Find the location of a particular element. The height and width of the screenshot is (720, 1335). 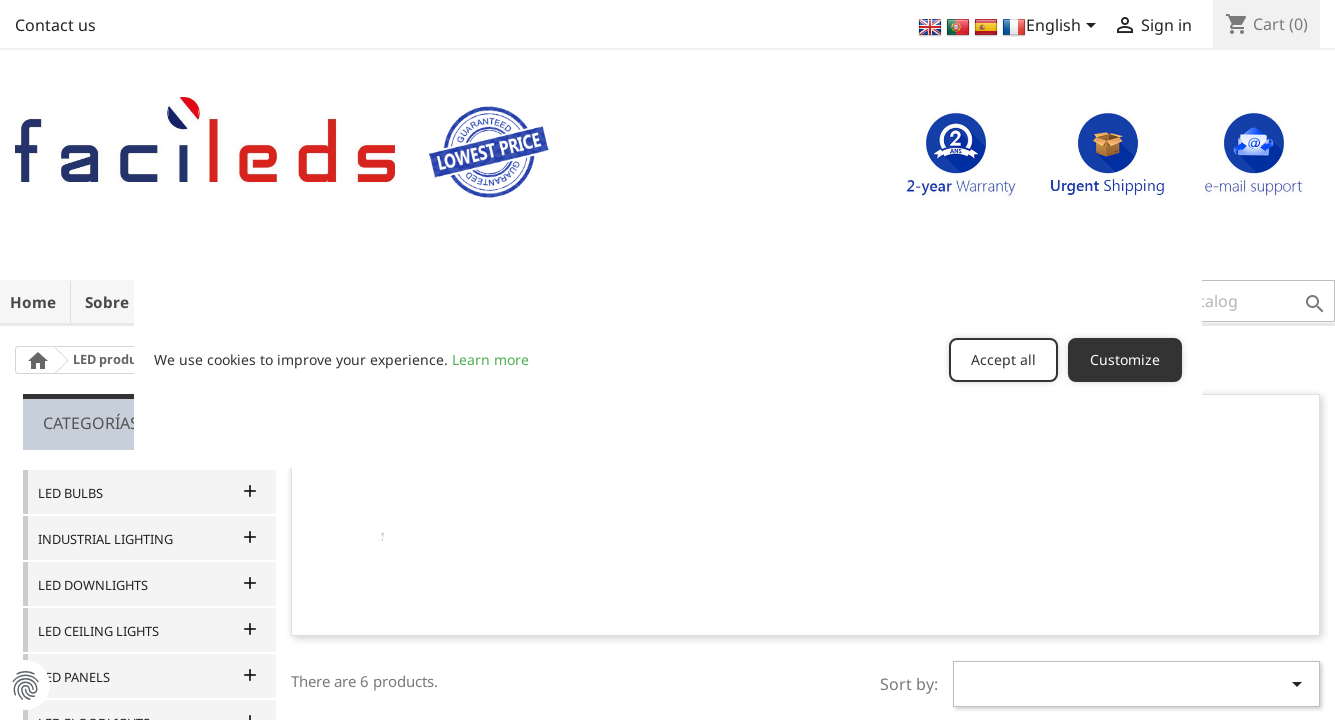

Accept all is located at coordinates (1003, 359).